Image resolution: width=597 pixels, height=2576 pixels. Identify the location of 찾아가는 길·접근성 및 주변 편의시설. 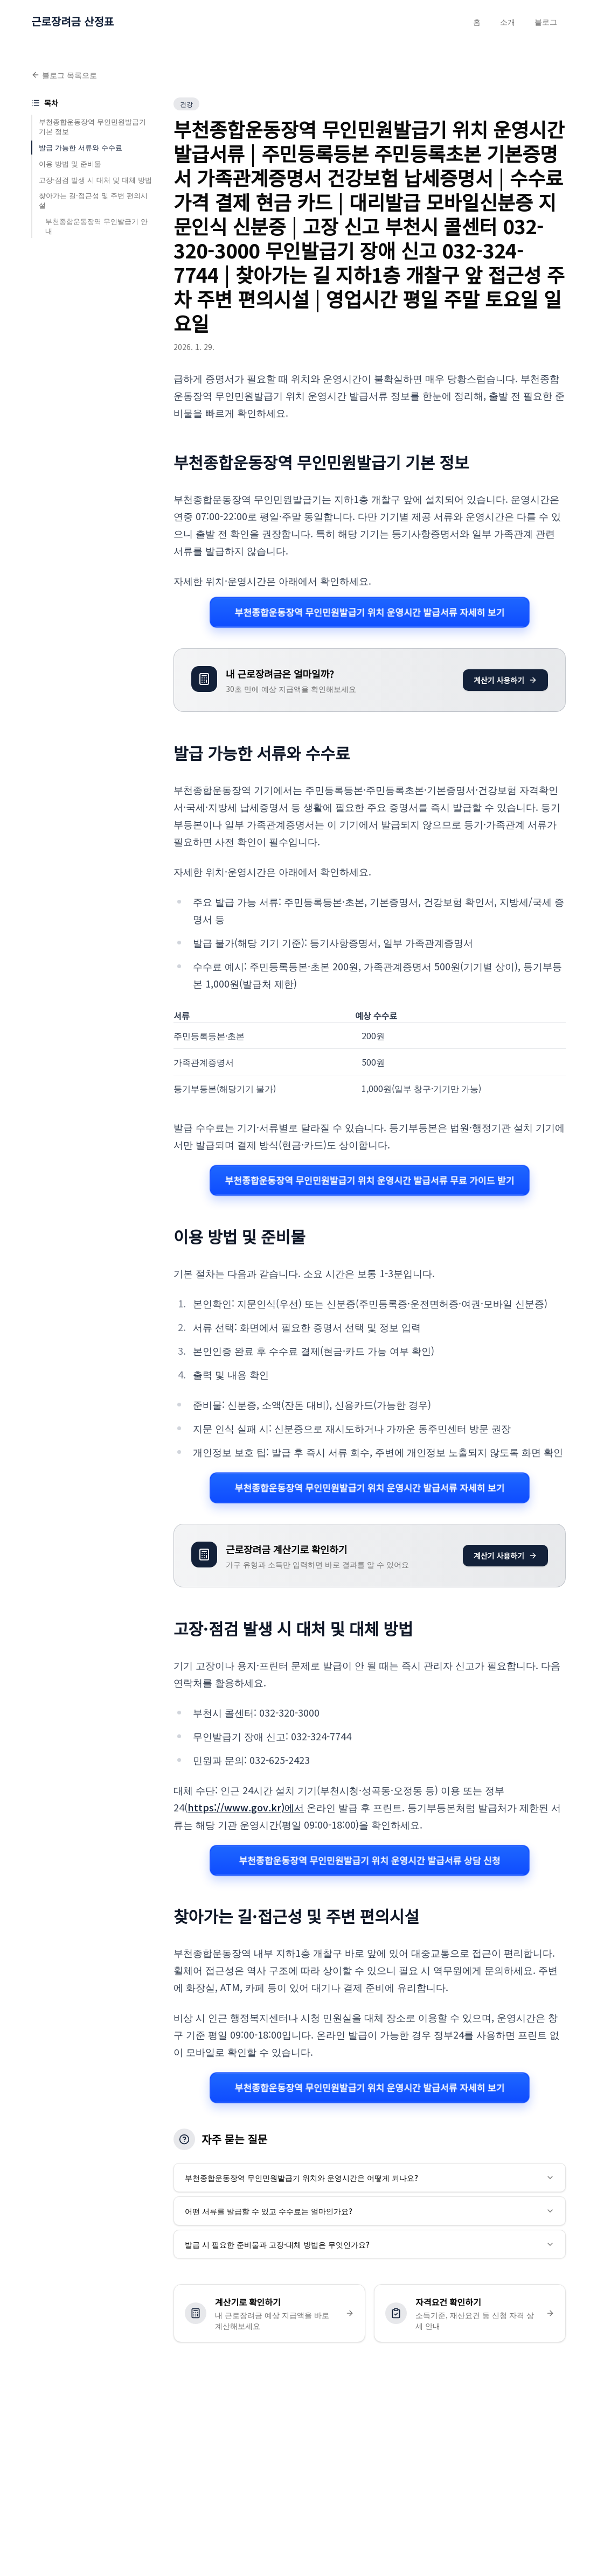
(93, 200).